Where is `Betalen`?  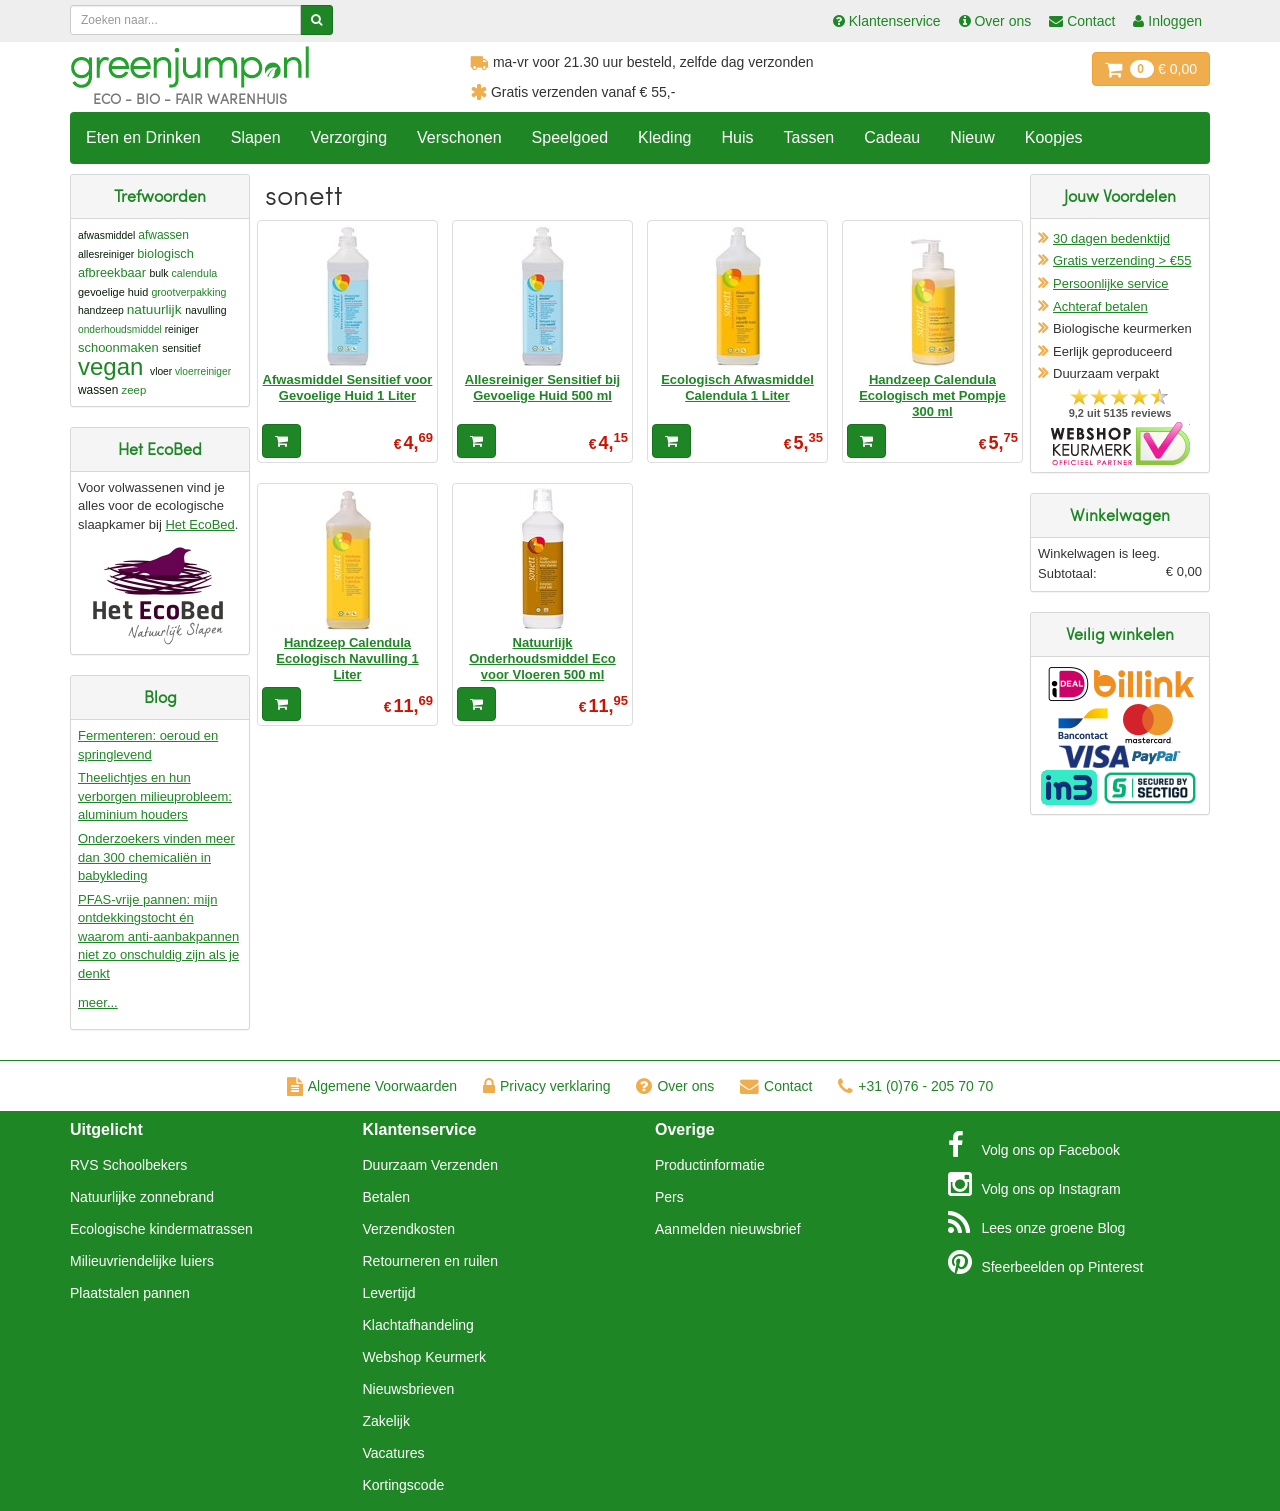
Betalen is located at coordinates (386, 1197).